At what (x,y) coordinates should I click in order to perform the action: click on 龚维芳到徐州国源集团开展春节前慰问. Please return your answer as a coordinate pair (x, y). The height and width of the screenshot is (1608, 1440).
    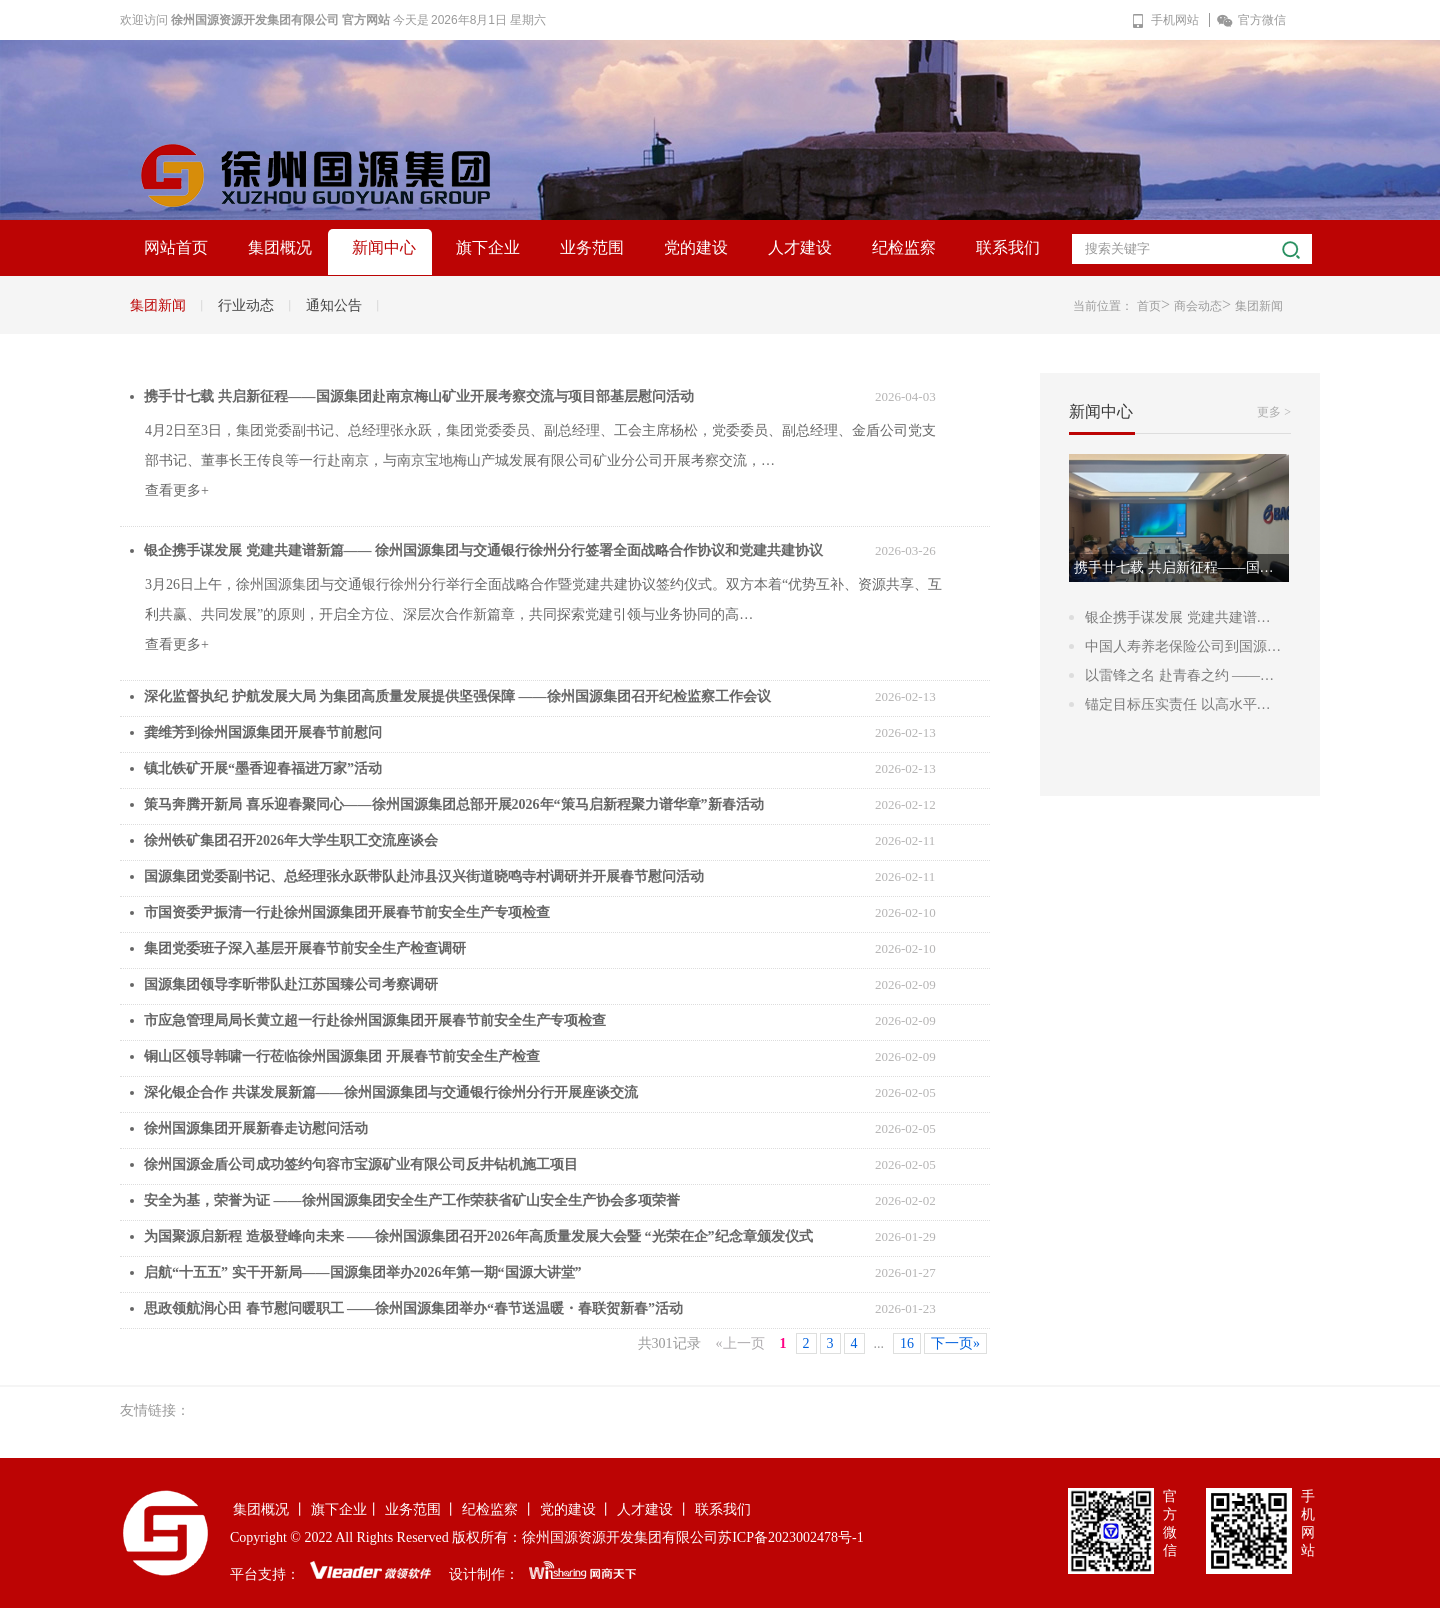
    Looking at the image, I should click on (263, 732).